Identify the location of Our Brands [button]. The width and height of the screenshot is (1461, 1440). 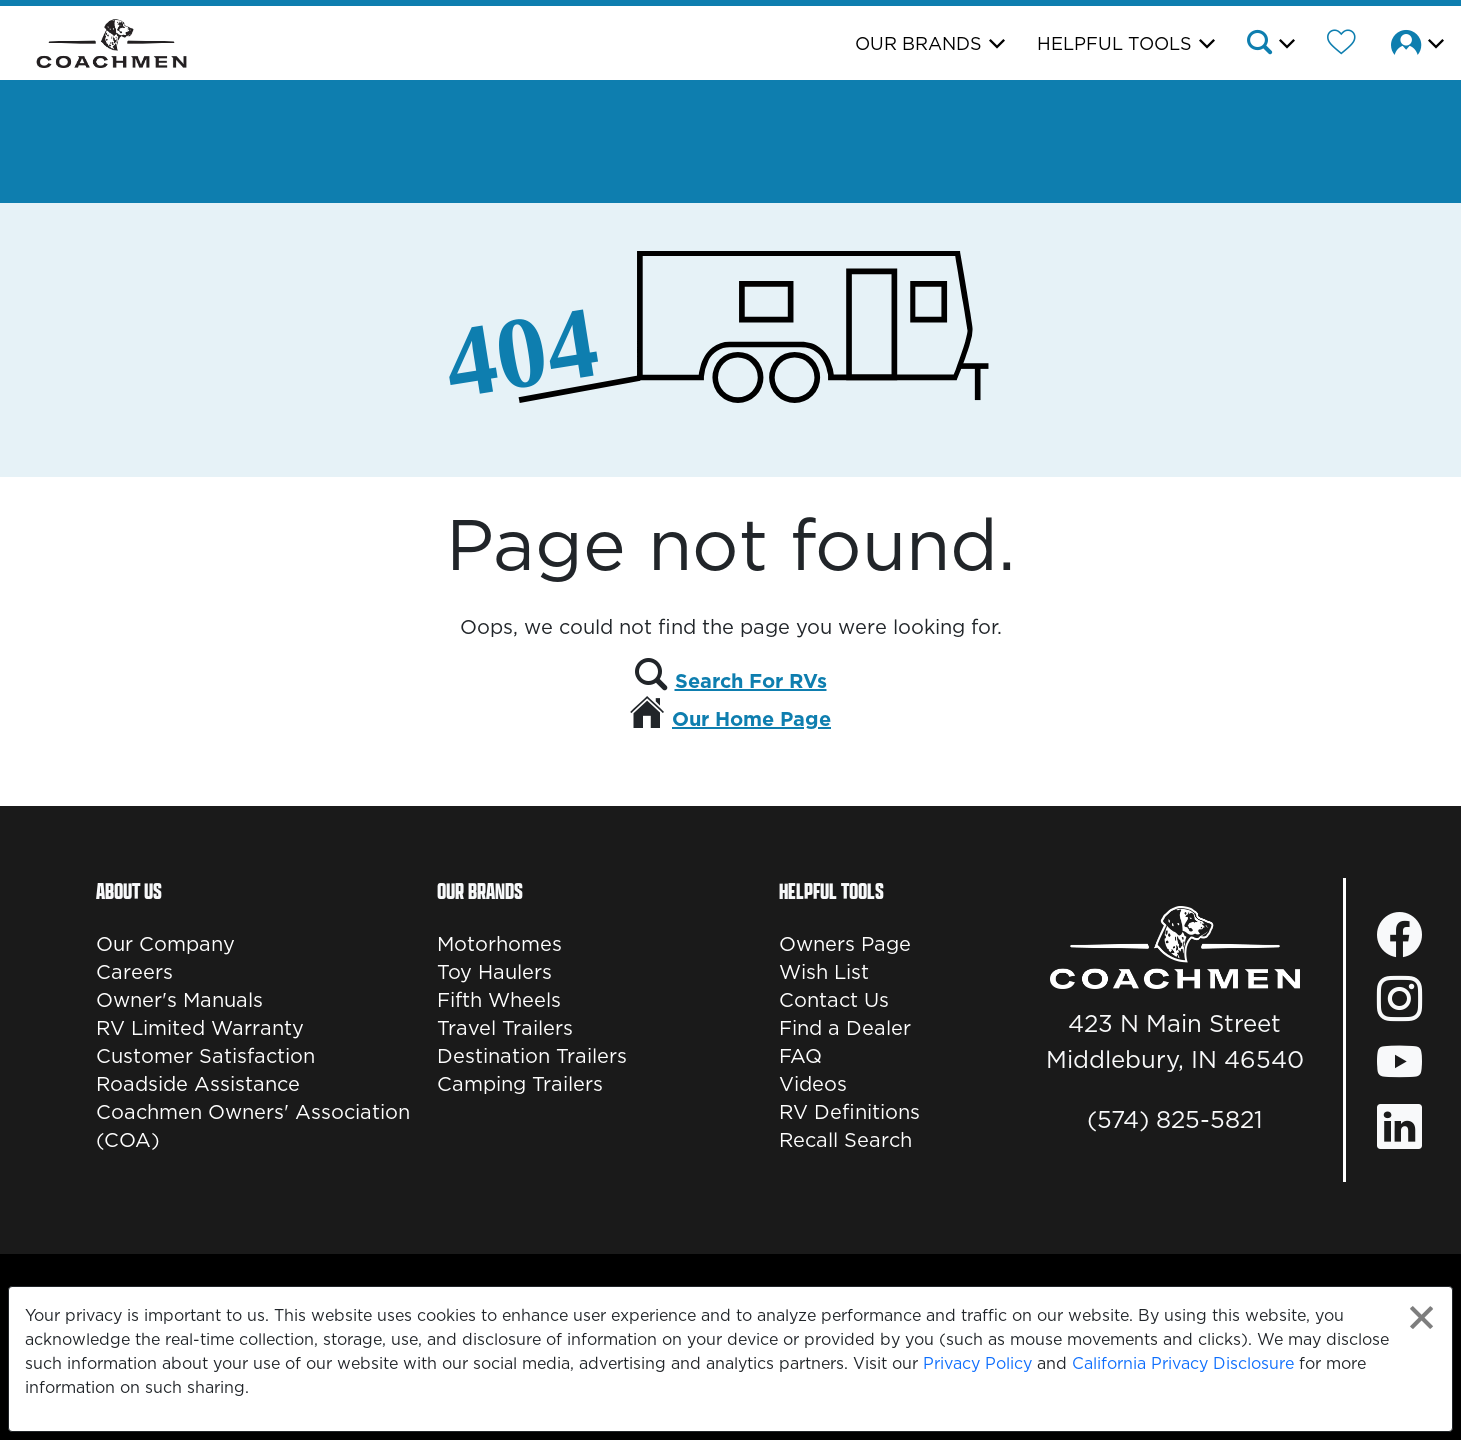
(918, 43).